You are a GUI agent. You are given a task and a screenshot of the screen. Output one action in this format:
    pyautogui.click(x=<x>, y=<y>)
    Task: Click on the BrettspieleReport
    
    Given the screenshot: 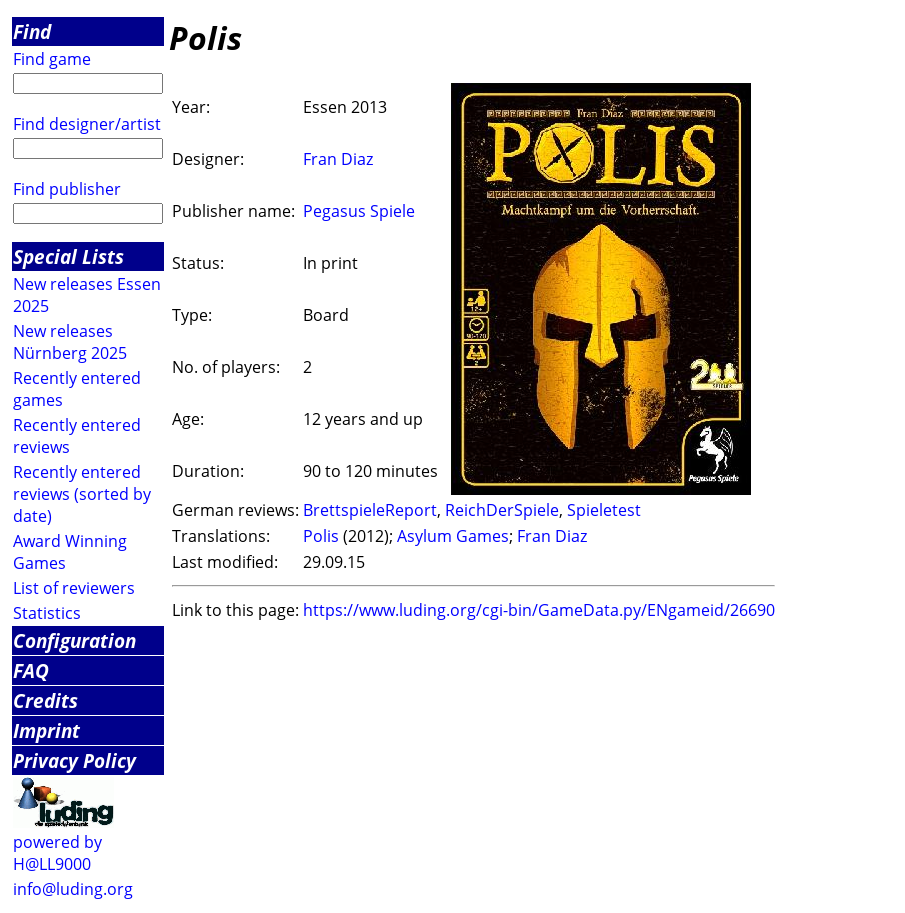 What is the action you would take?
    pyautogui.click(x=370, y=510)
    